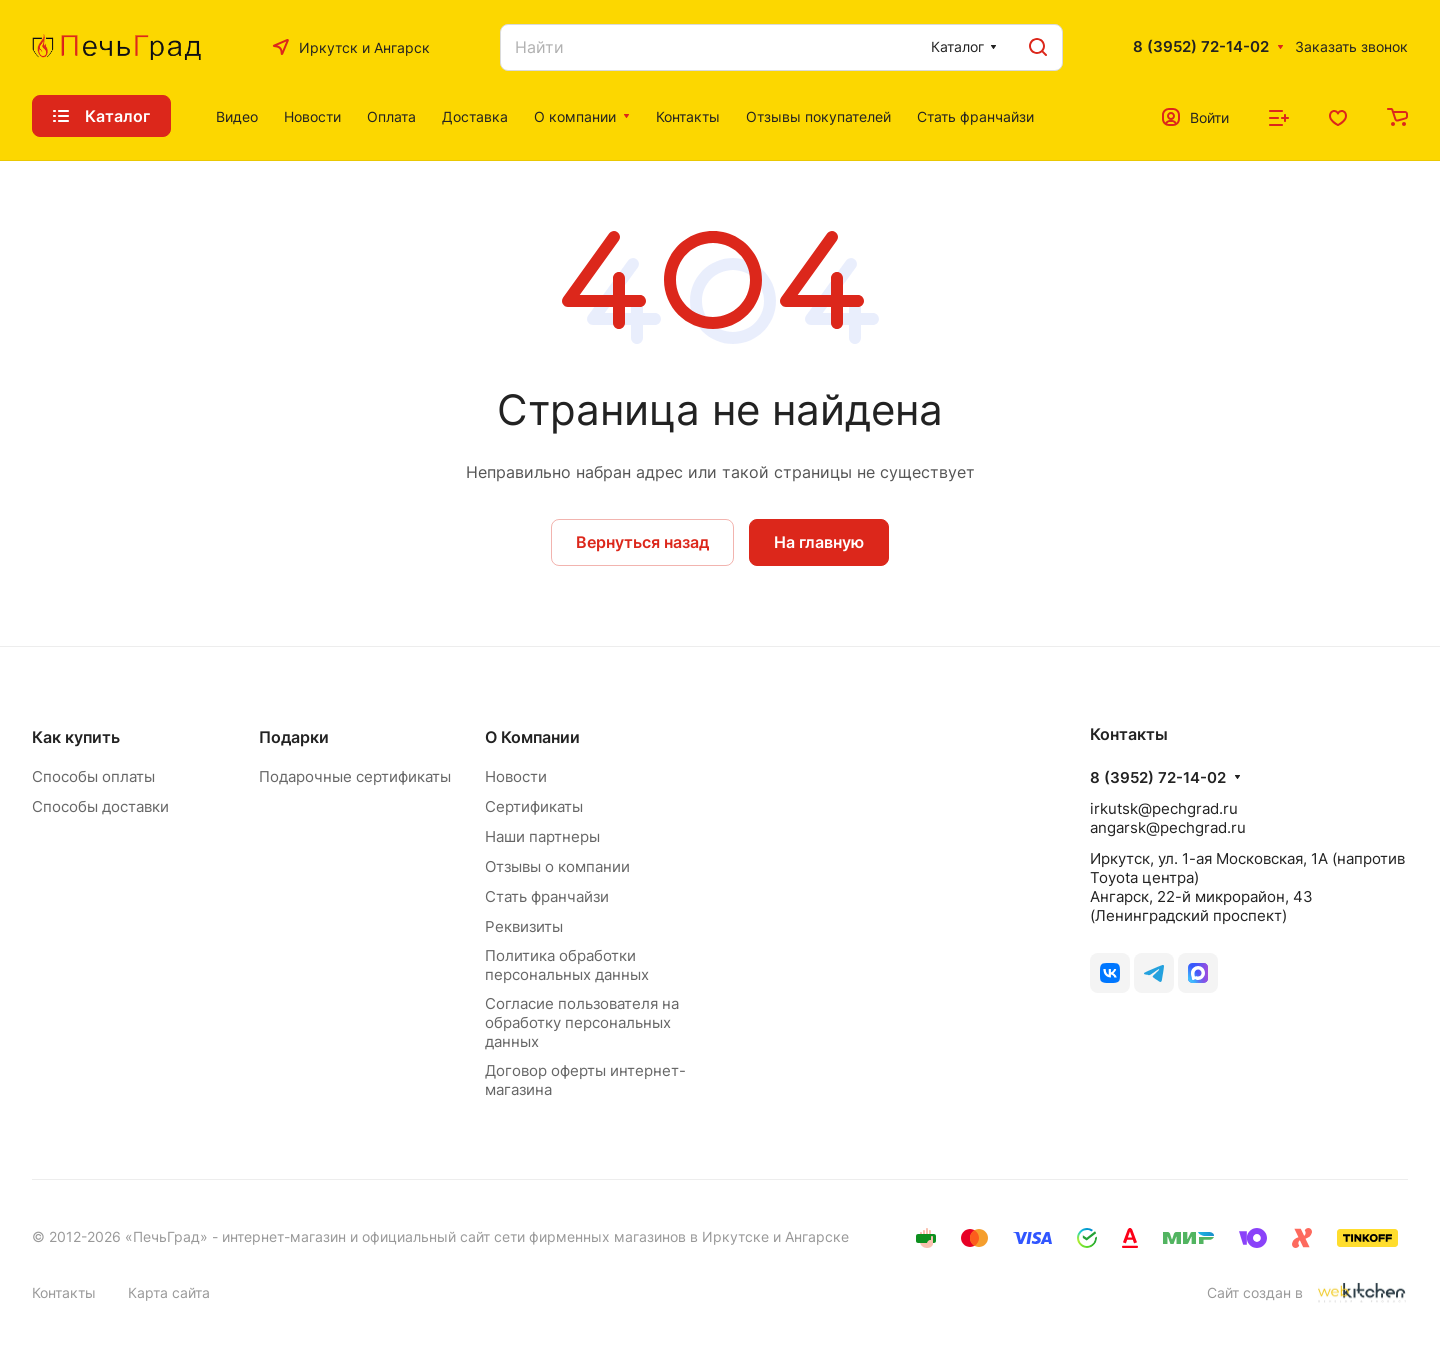 This screenshot has height=1347, width=1440. What do you see at coordinates (169, 1292) in the screenshot?
I see `Карта сайта` at bounding box center [169, 1292].